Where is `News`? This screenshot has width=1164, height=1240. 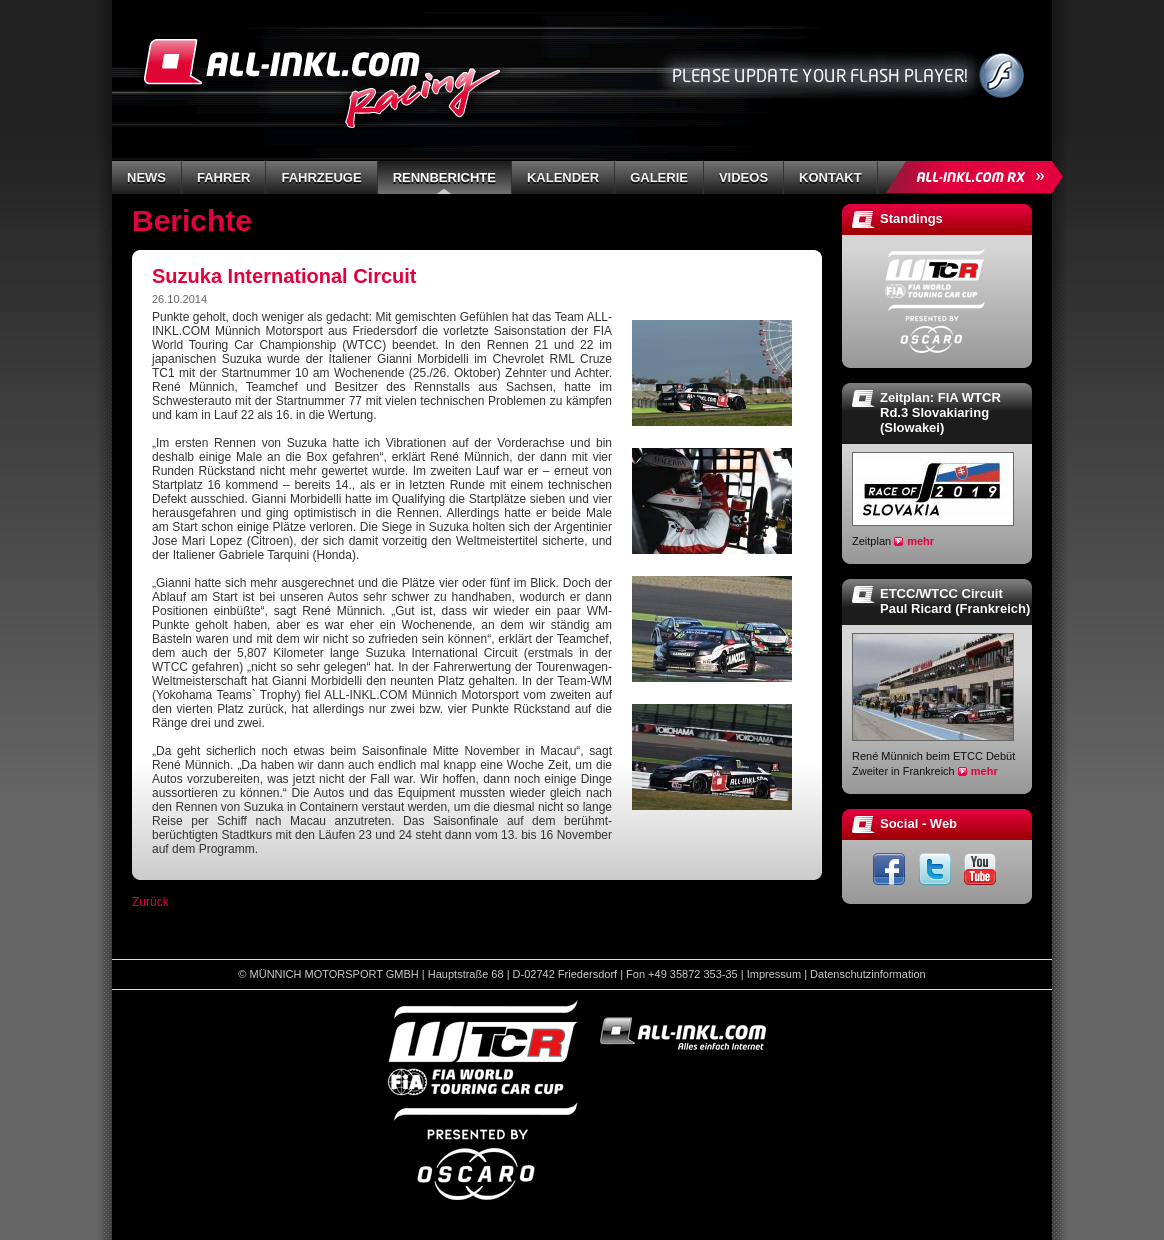
News is located at coordinates (146, 177).